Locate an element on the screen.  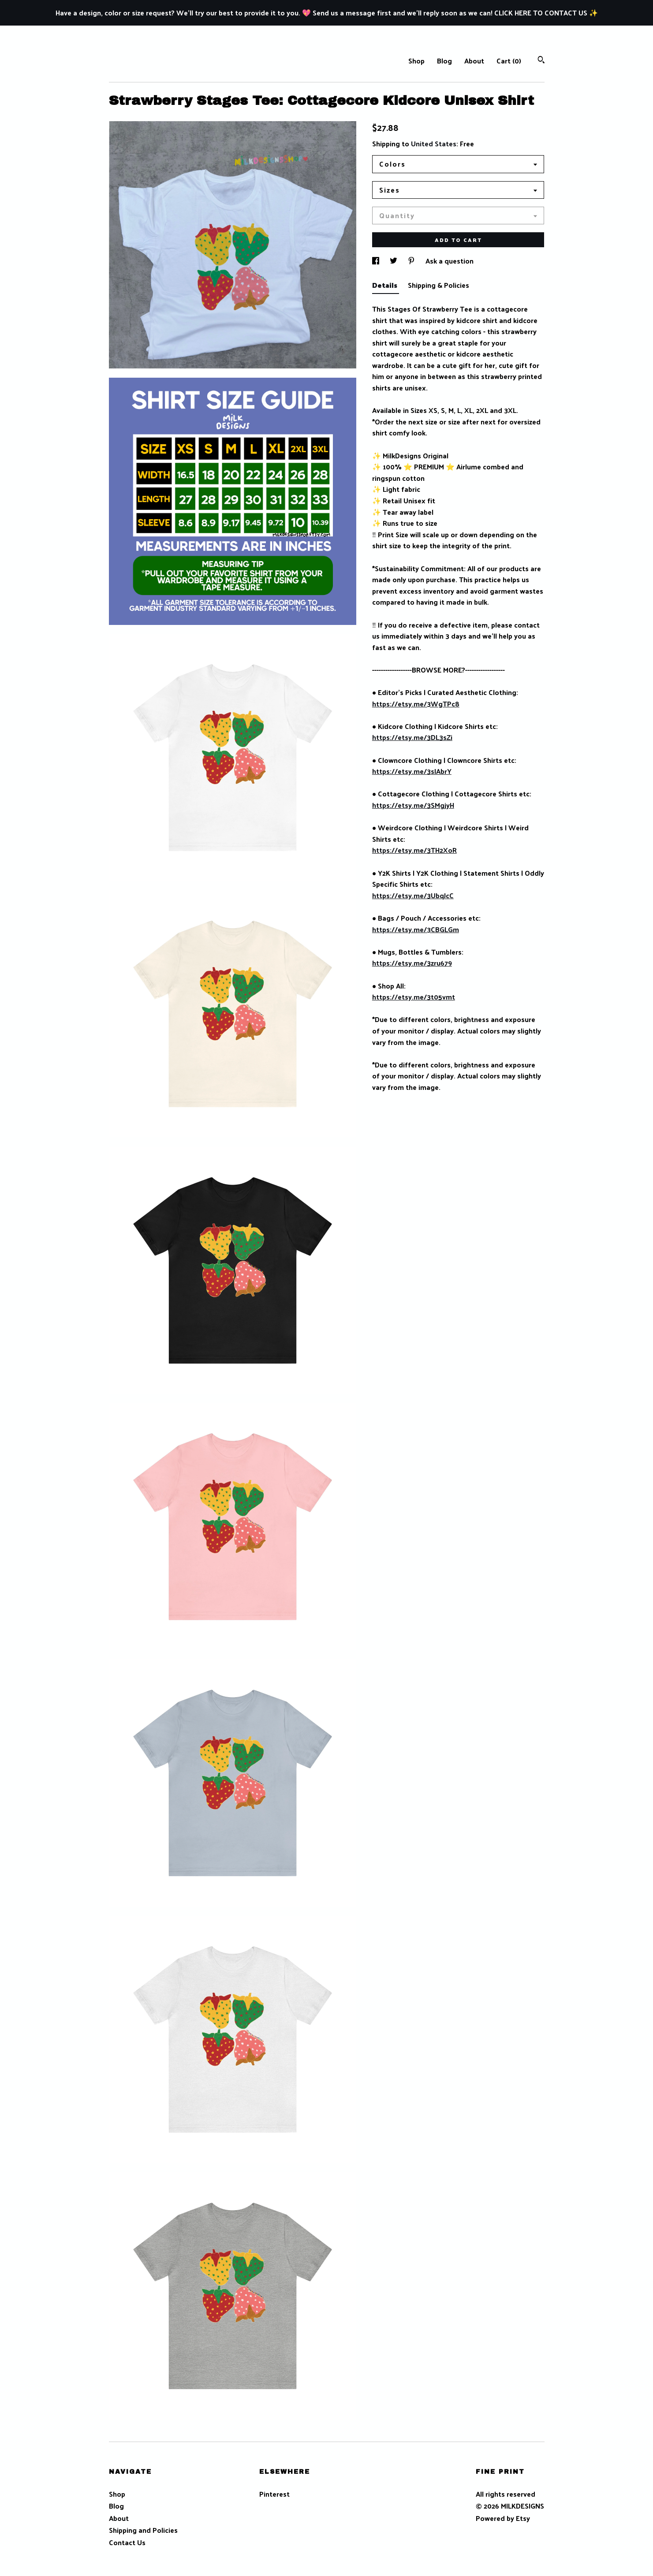
https://etsy.me/3DL3sZi is located at coordinates (412, 737).